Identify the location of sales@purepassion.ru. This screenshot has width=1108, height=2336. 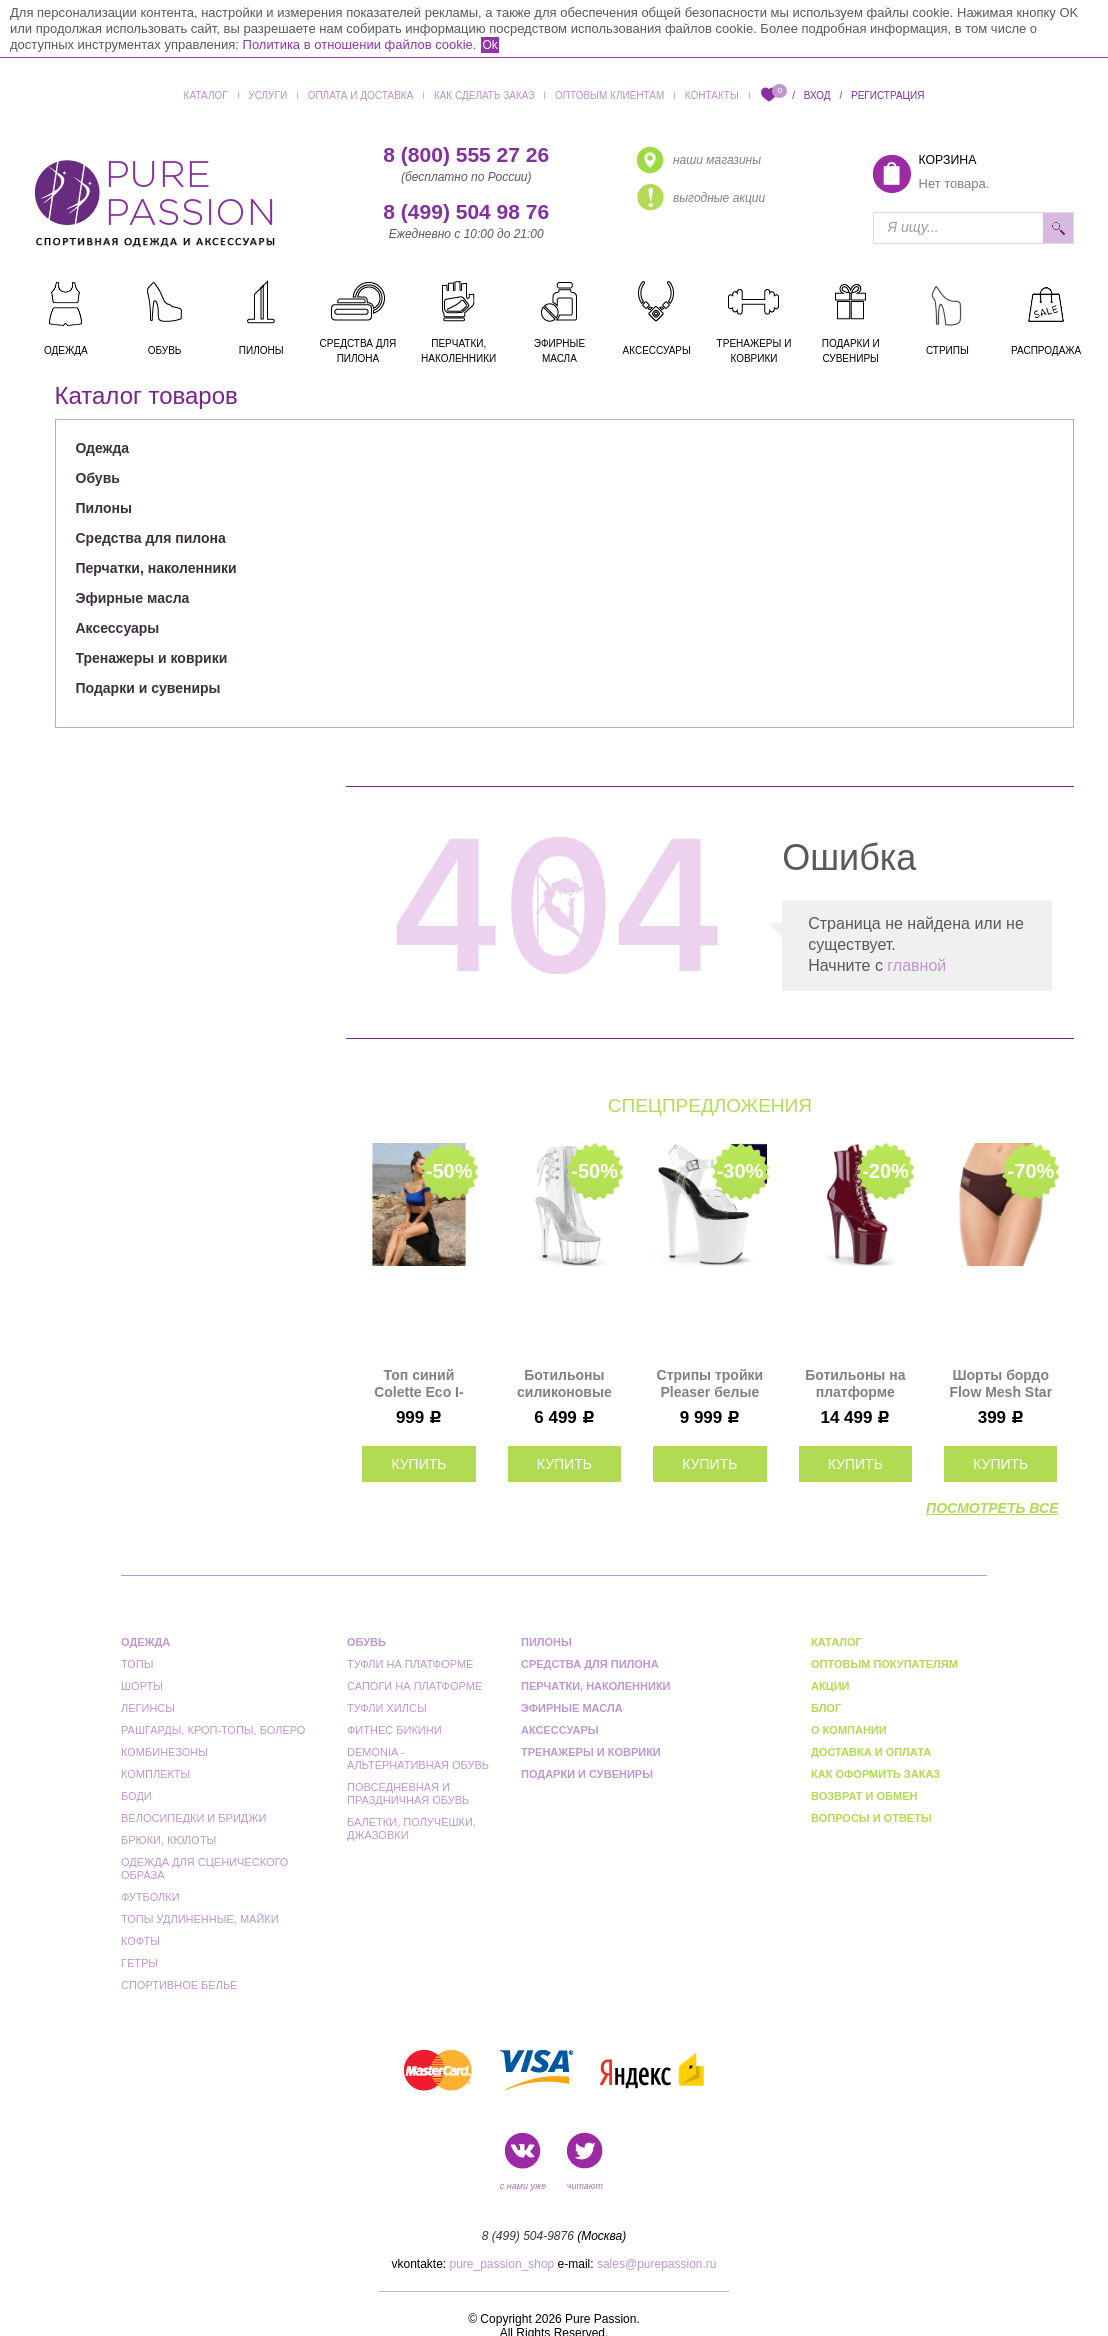
(657, 2264).